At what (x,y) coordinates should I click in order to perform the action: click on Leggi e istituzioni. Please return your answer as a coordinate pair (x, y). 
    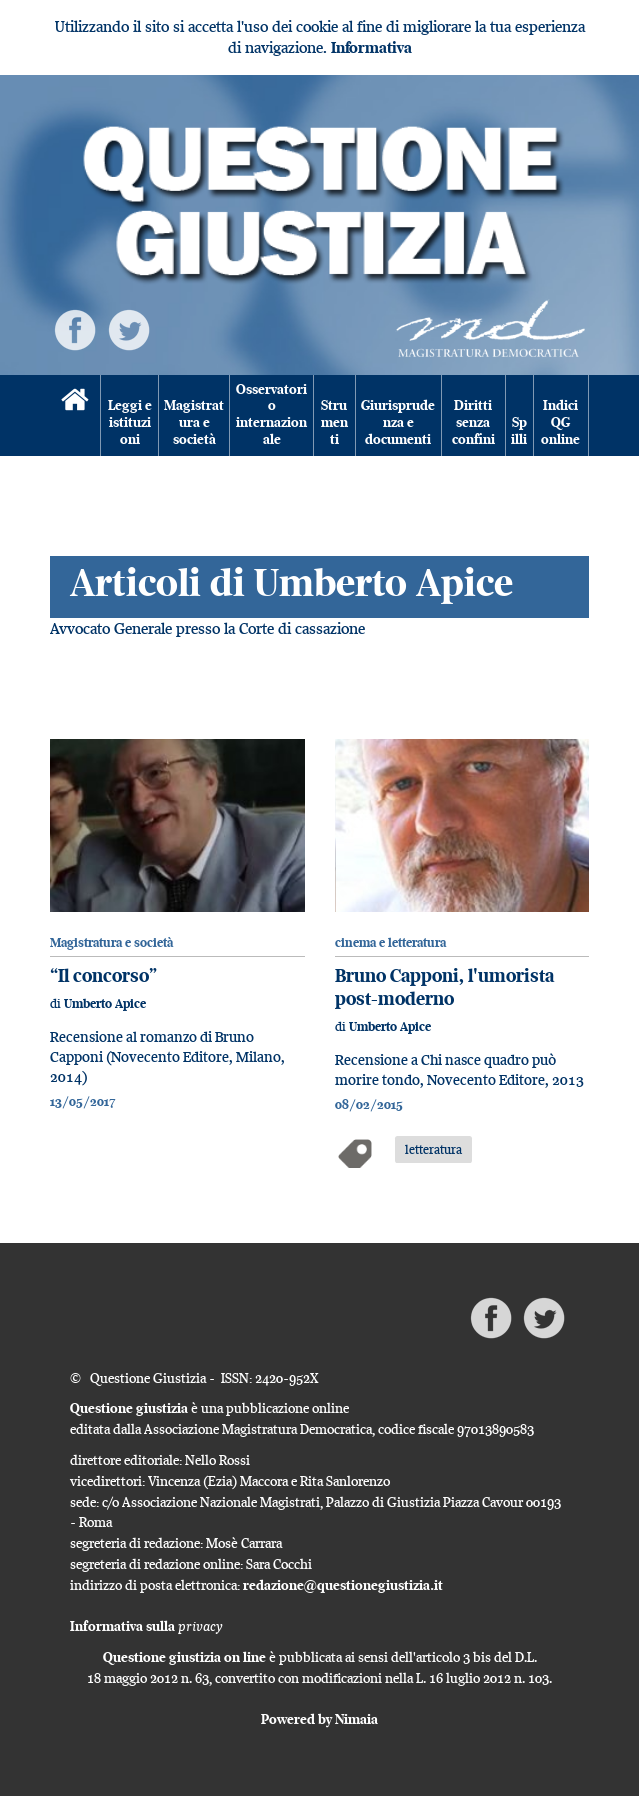
    Looking at the image, I should click on (130, 422).